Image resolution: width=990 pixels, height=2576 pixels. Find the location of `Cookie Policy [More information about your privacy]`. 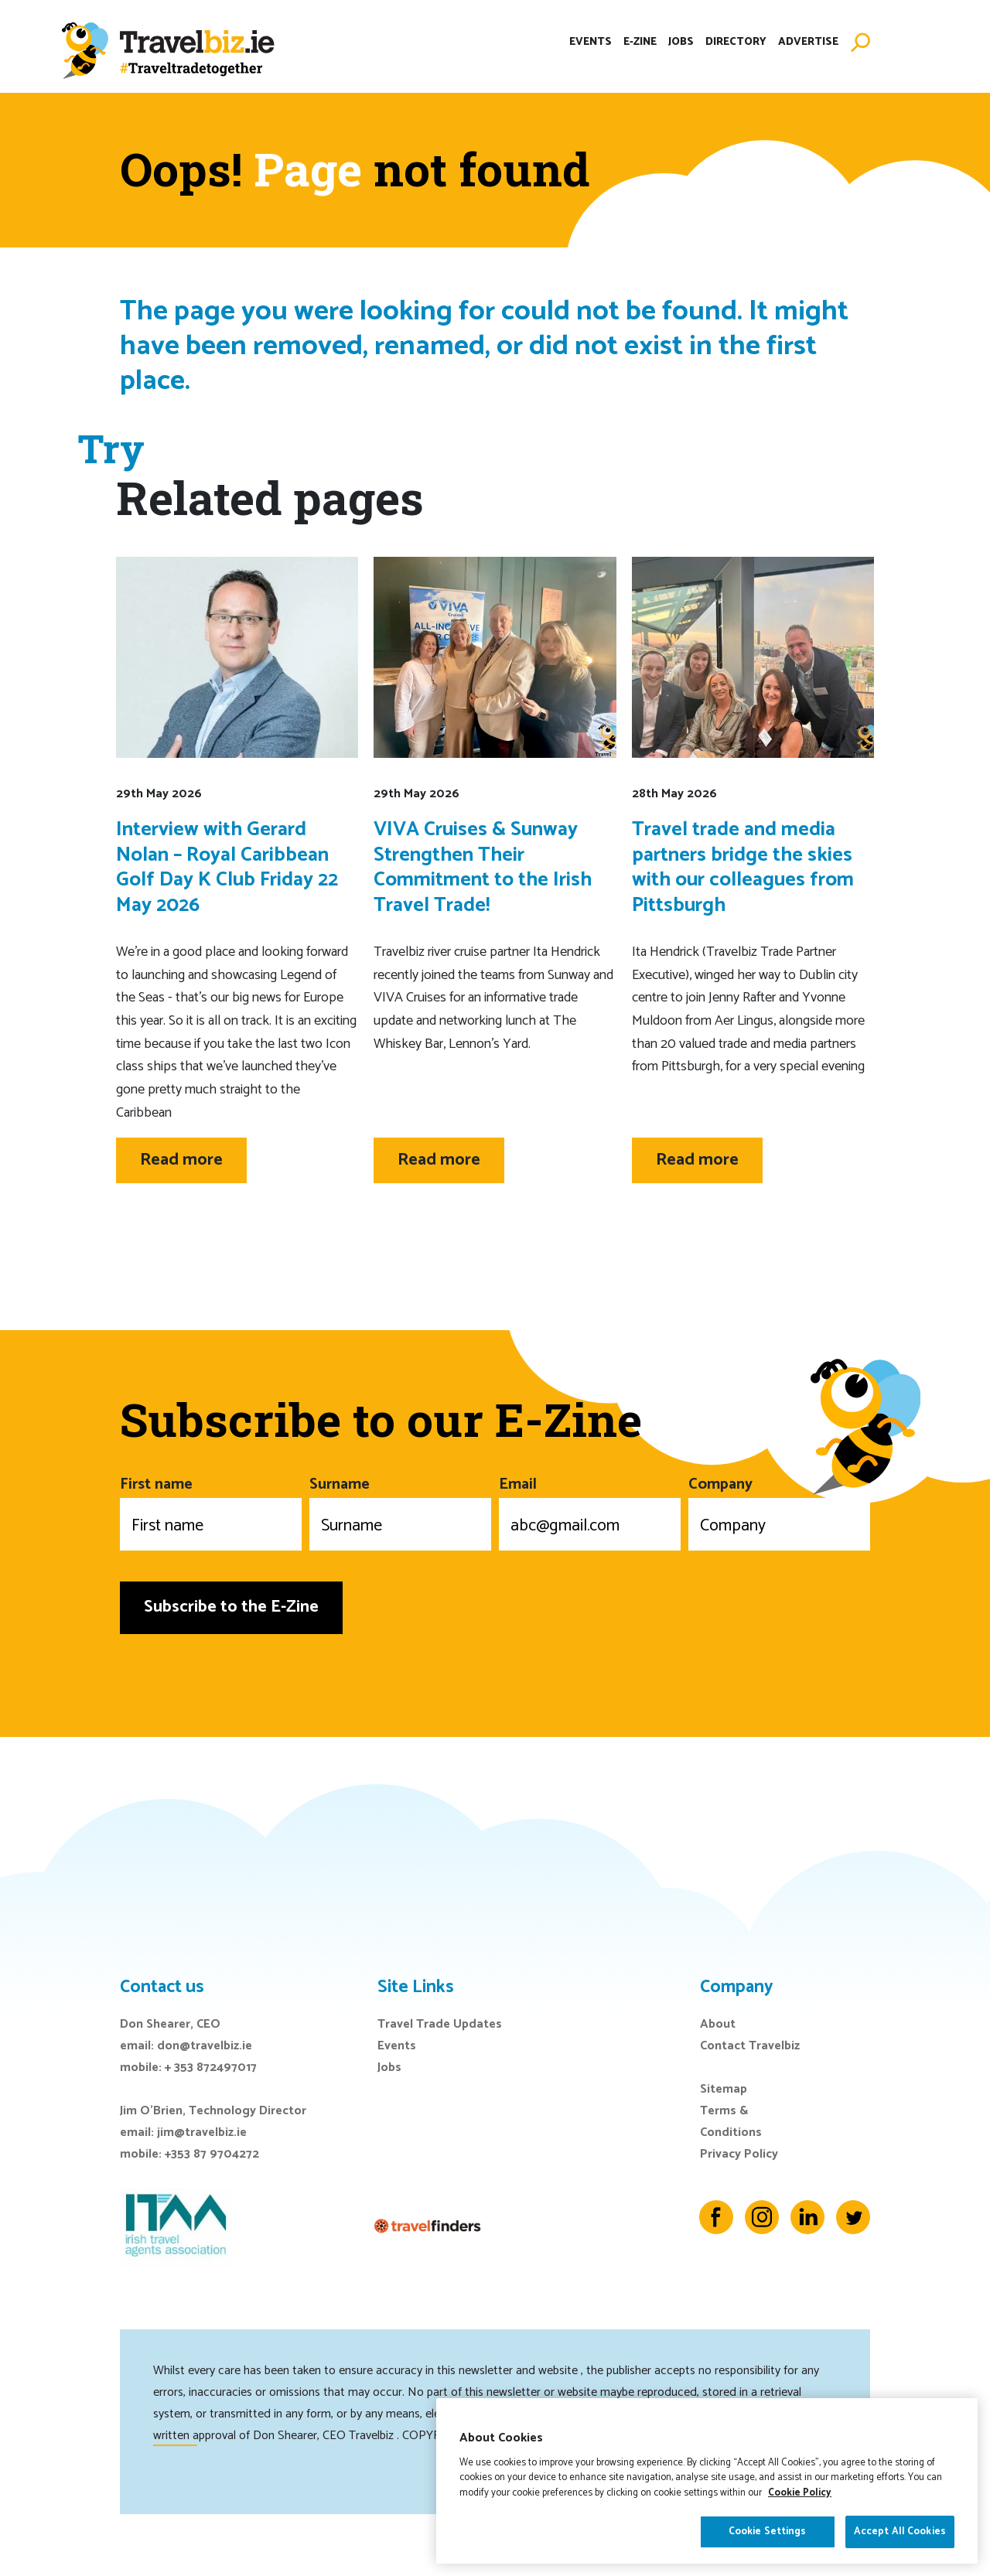

Cookie Policy [More information about your privacy] is located at coordinates (799, 2493).